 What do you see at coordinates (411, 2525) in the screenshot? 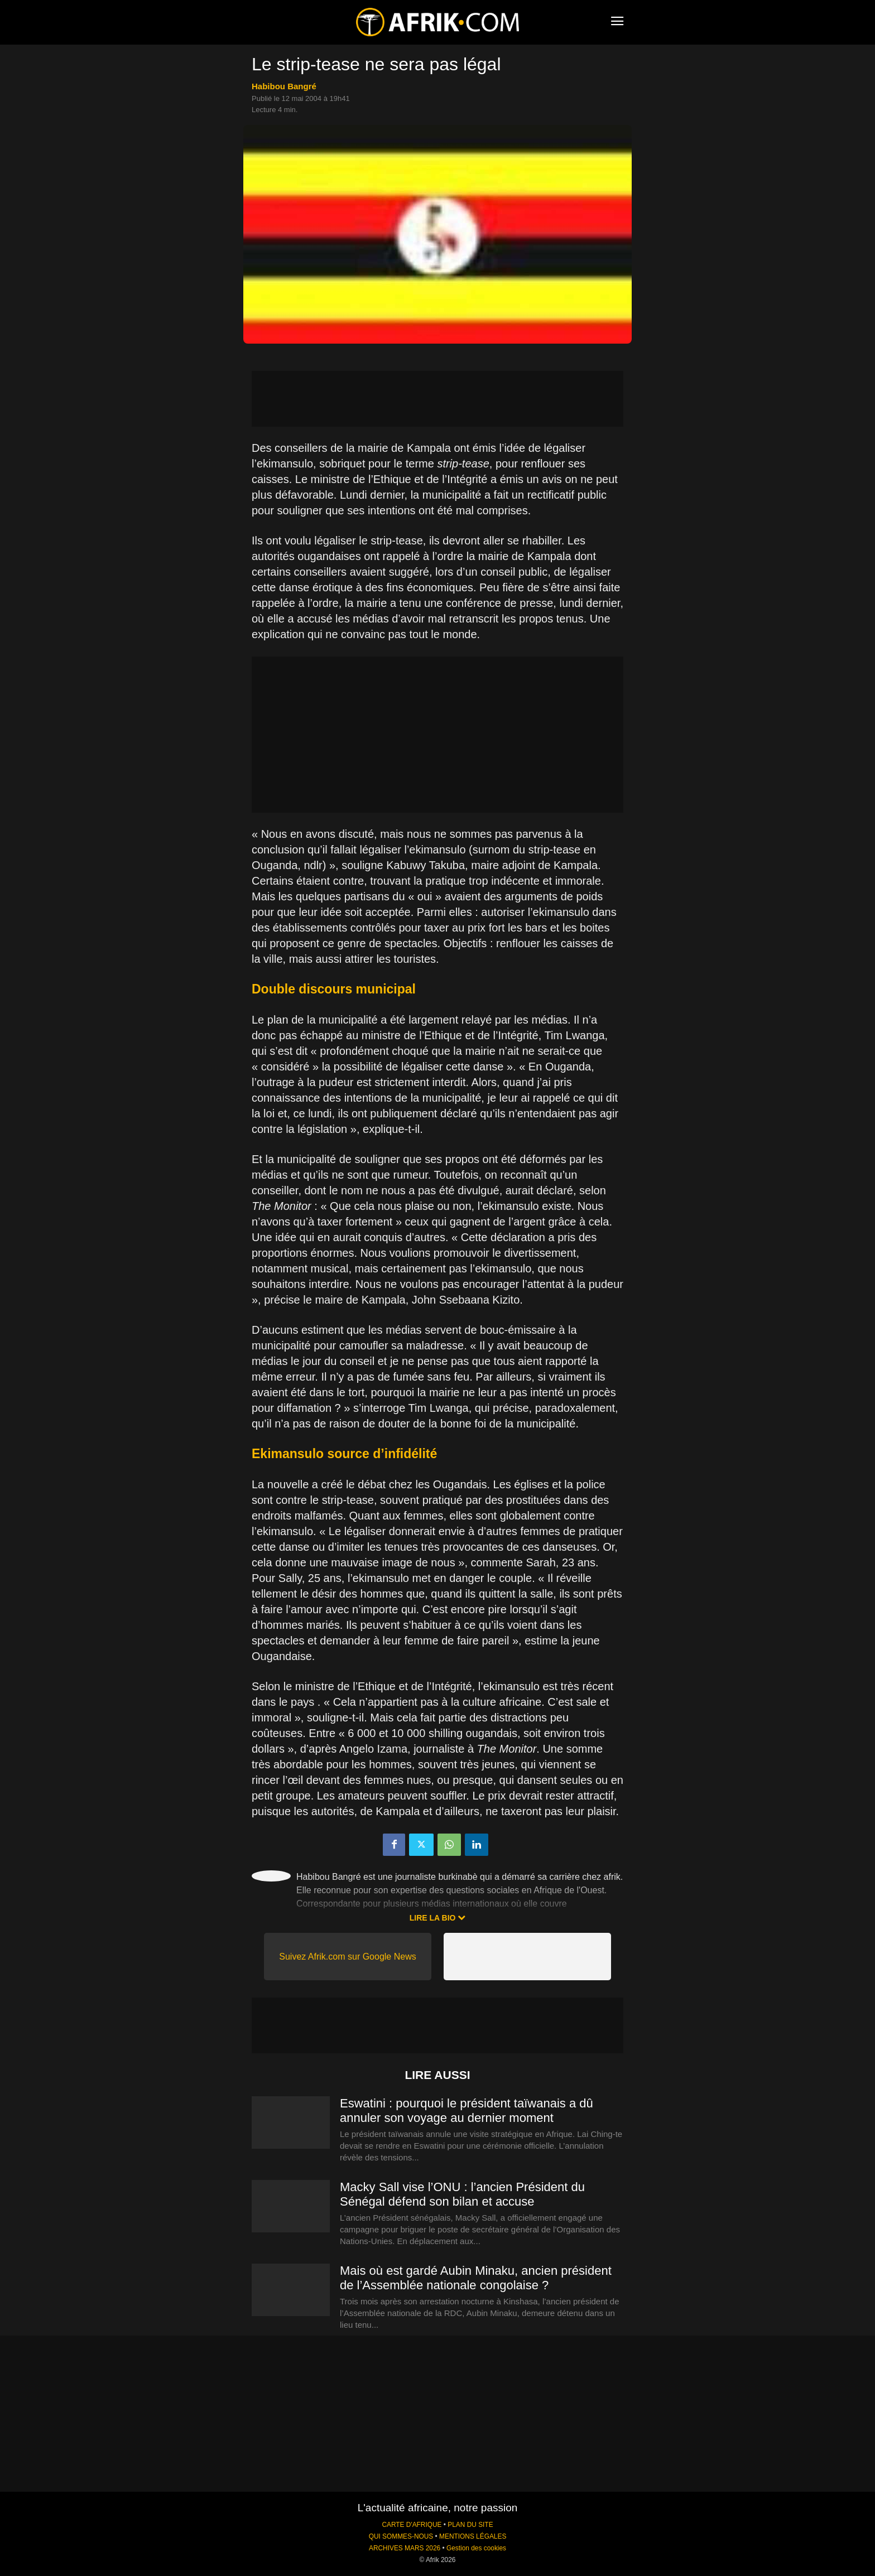
I see `CARTE D'AFRIQUE` at bounding box center [411, 2525].